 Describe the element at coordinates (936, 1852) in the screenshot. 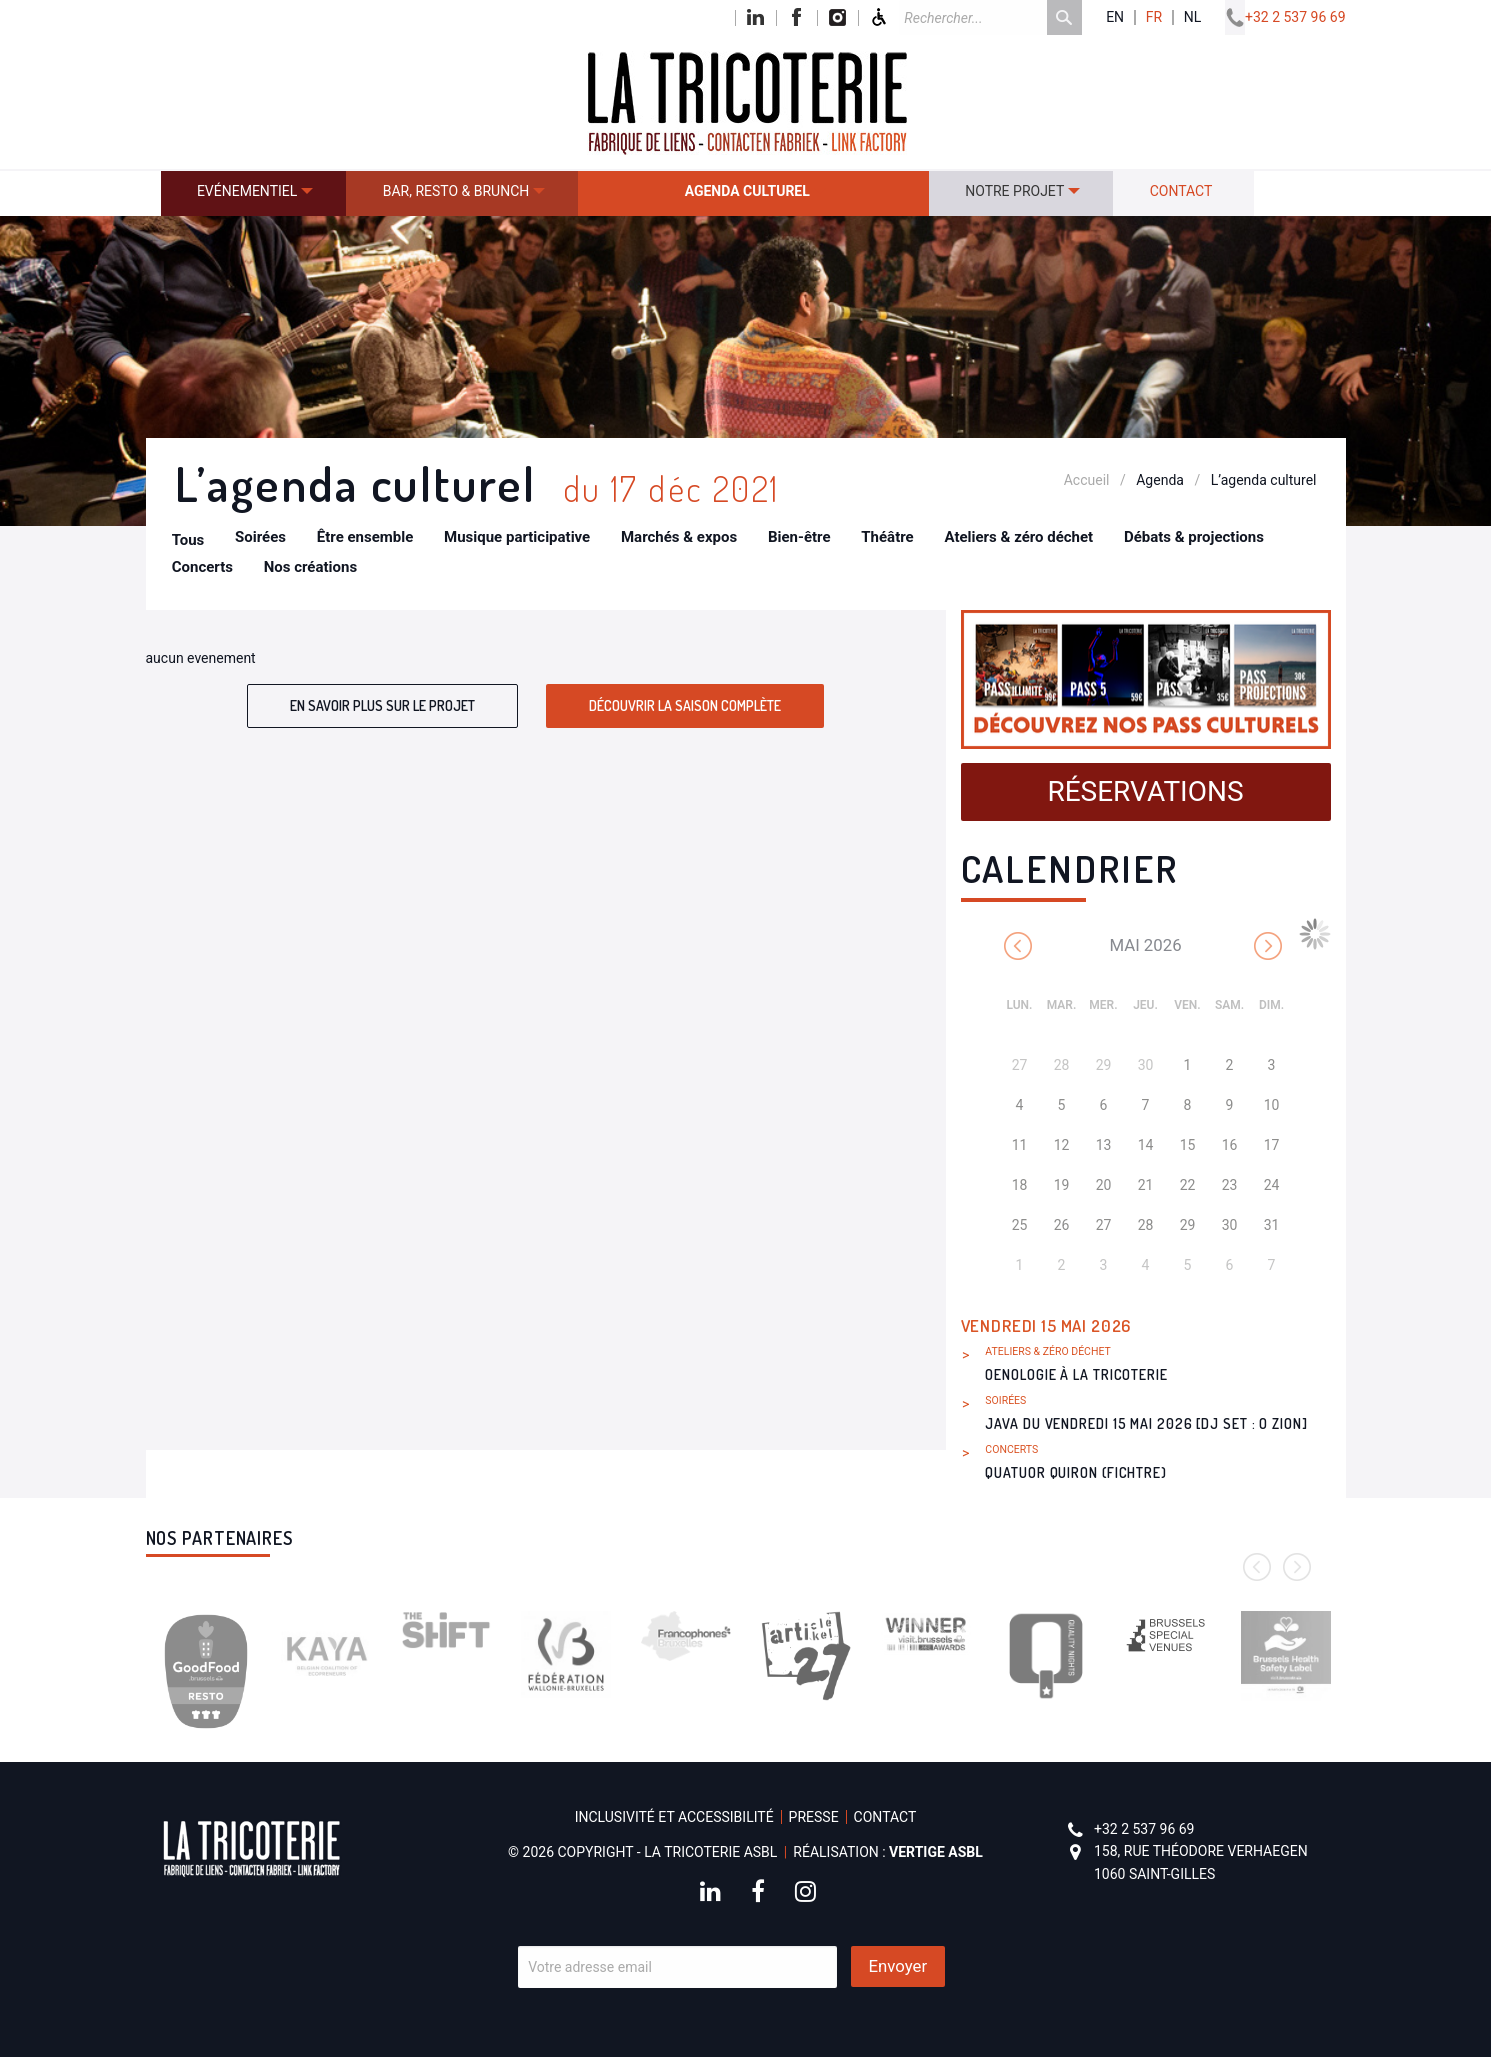

I see `Vertige asbl` at that location.